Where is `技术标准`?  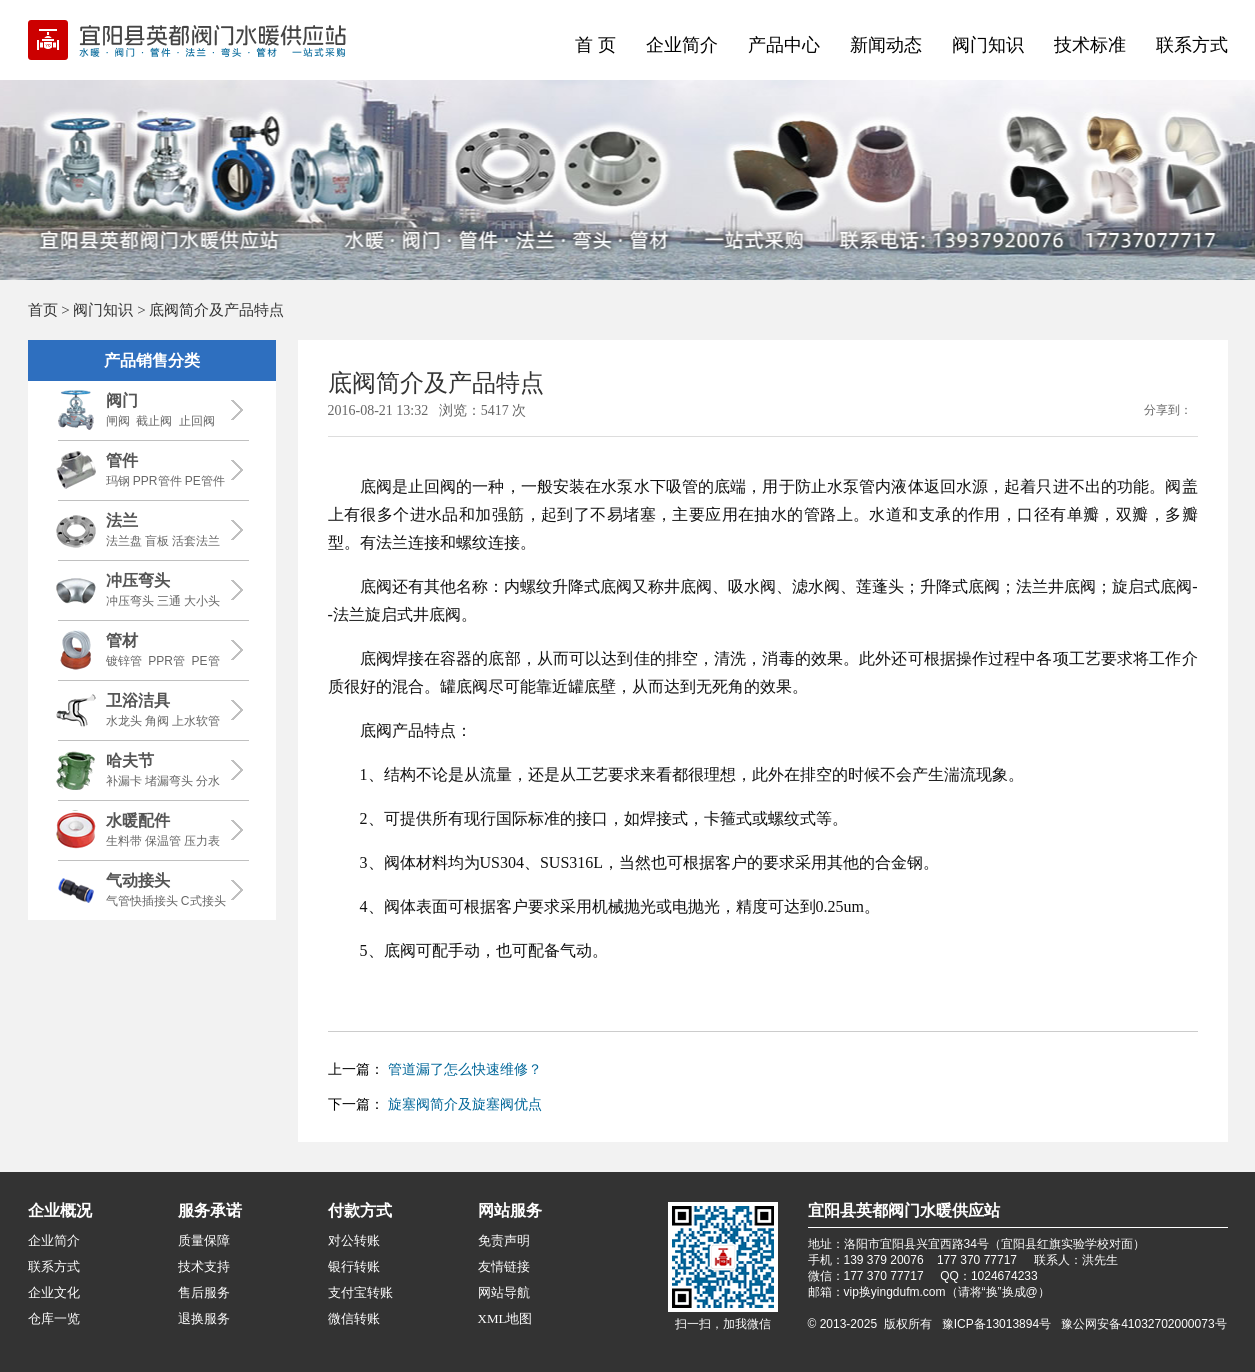
技术标准 is located at coordinates (1090, 45).